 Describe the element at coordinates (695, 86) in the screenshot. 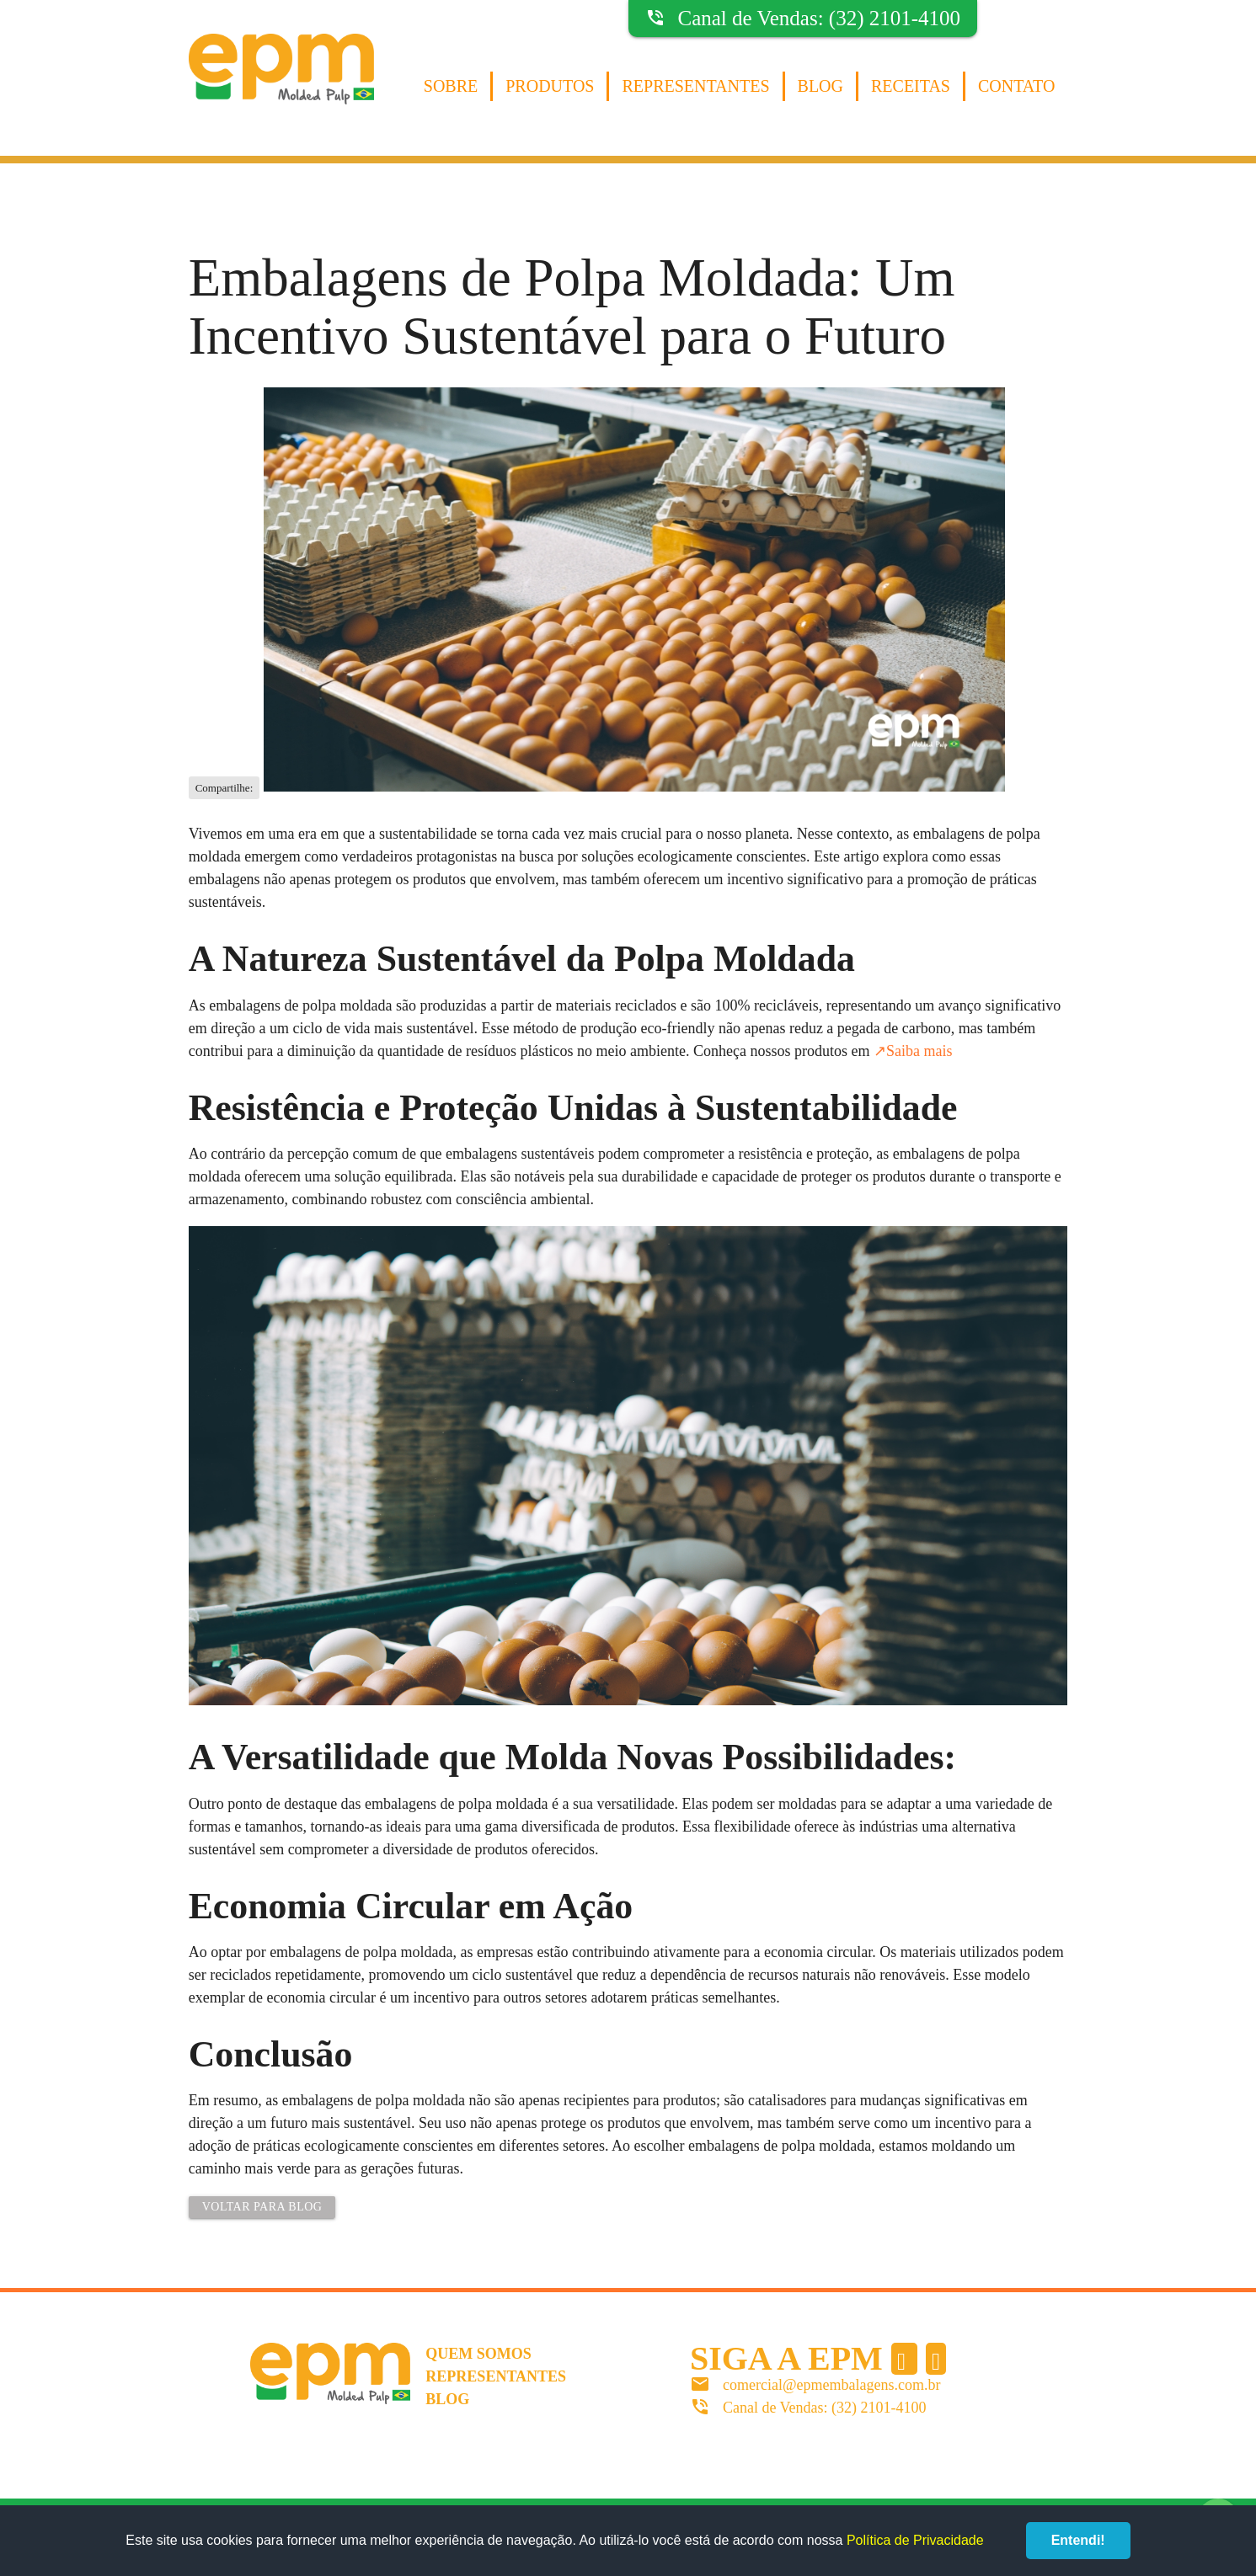

I see `Representantes` at that location.